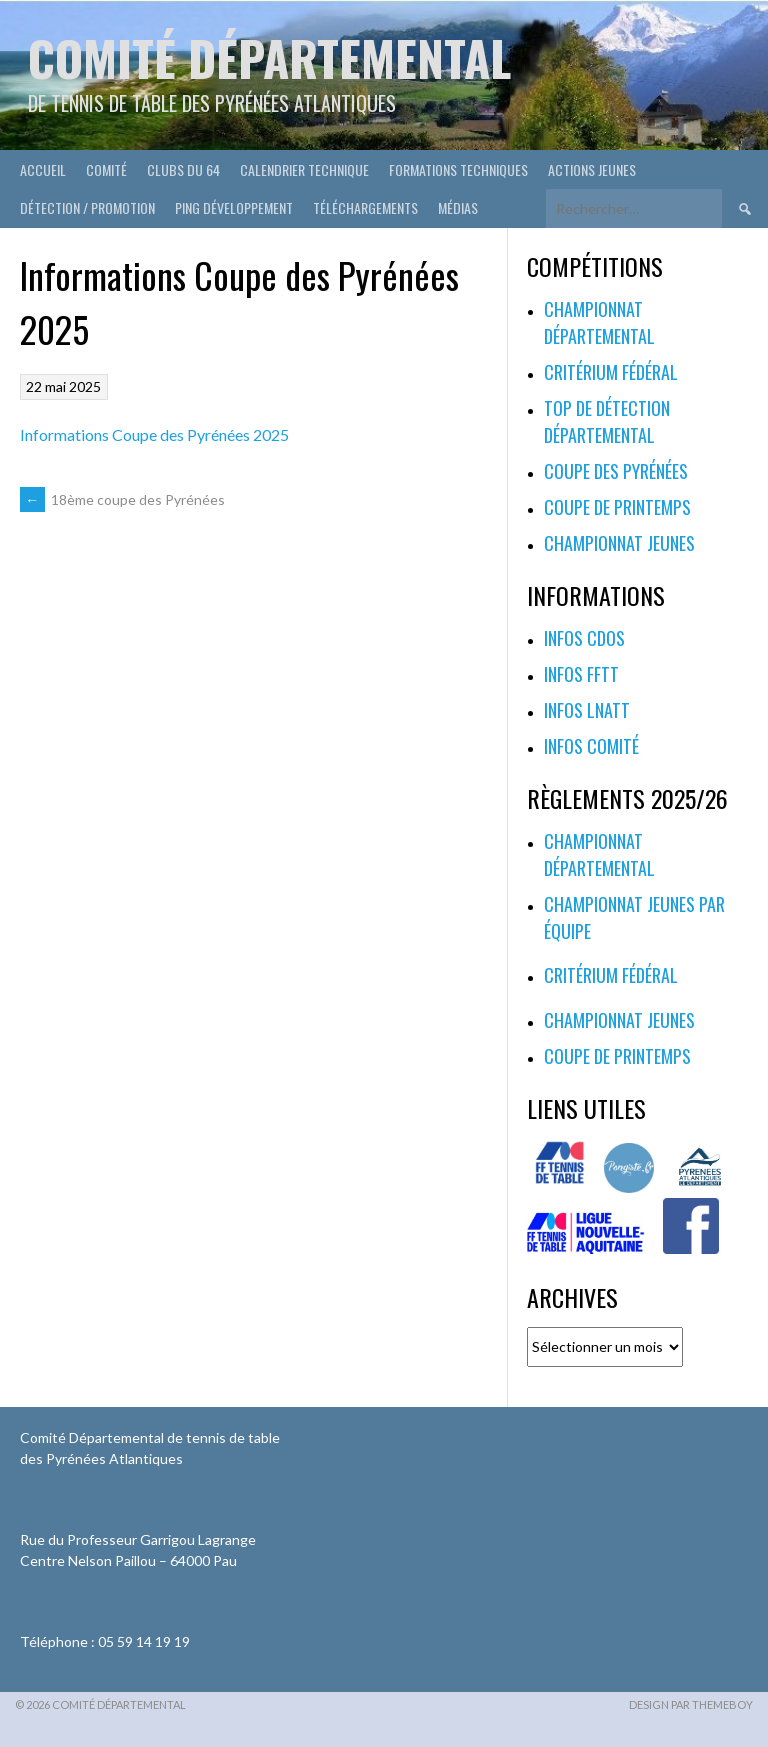 The image size is (768, 1747). I want to click on Actions Jeunes, so click(592, 169).